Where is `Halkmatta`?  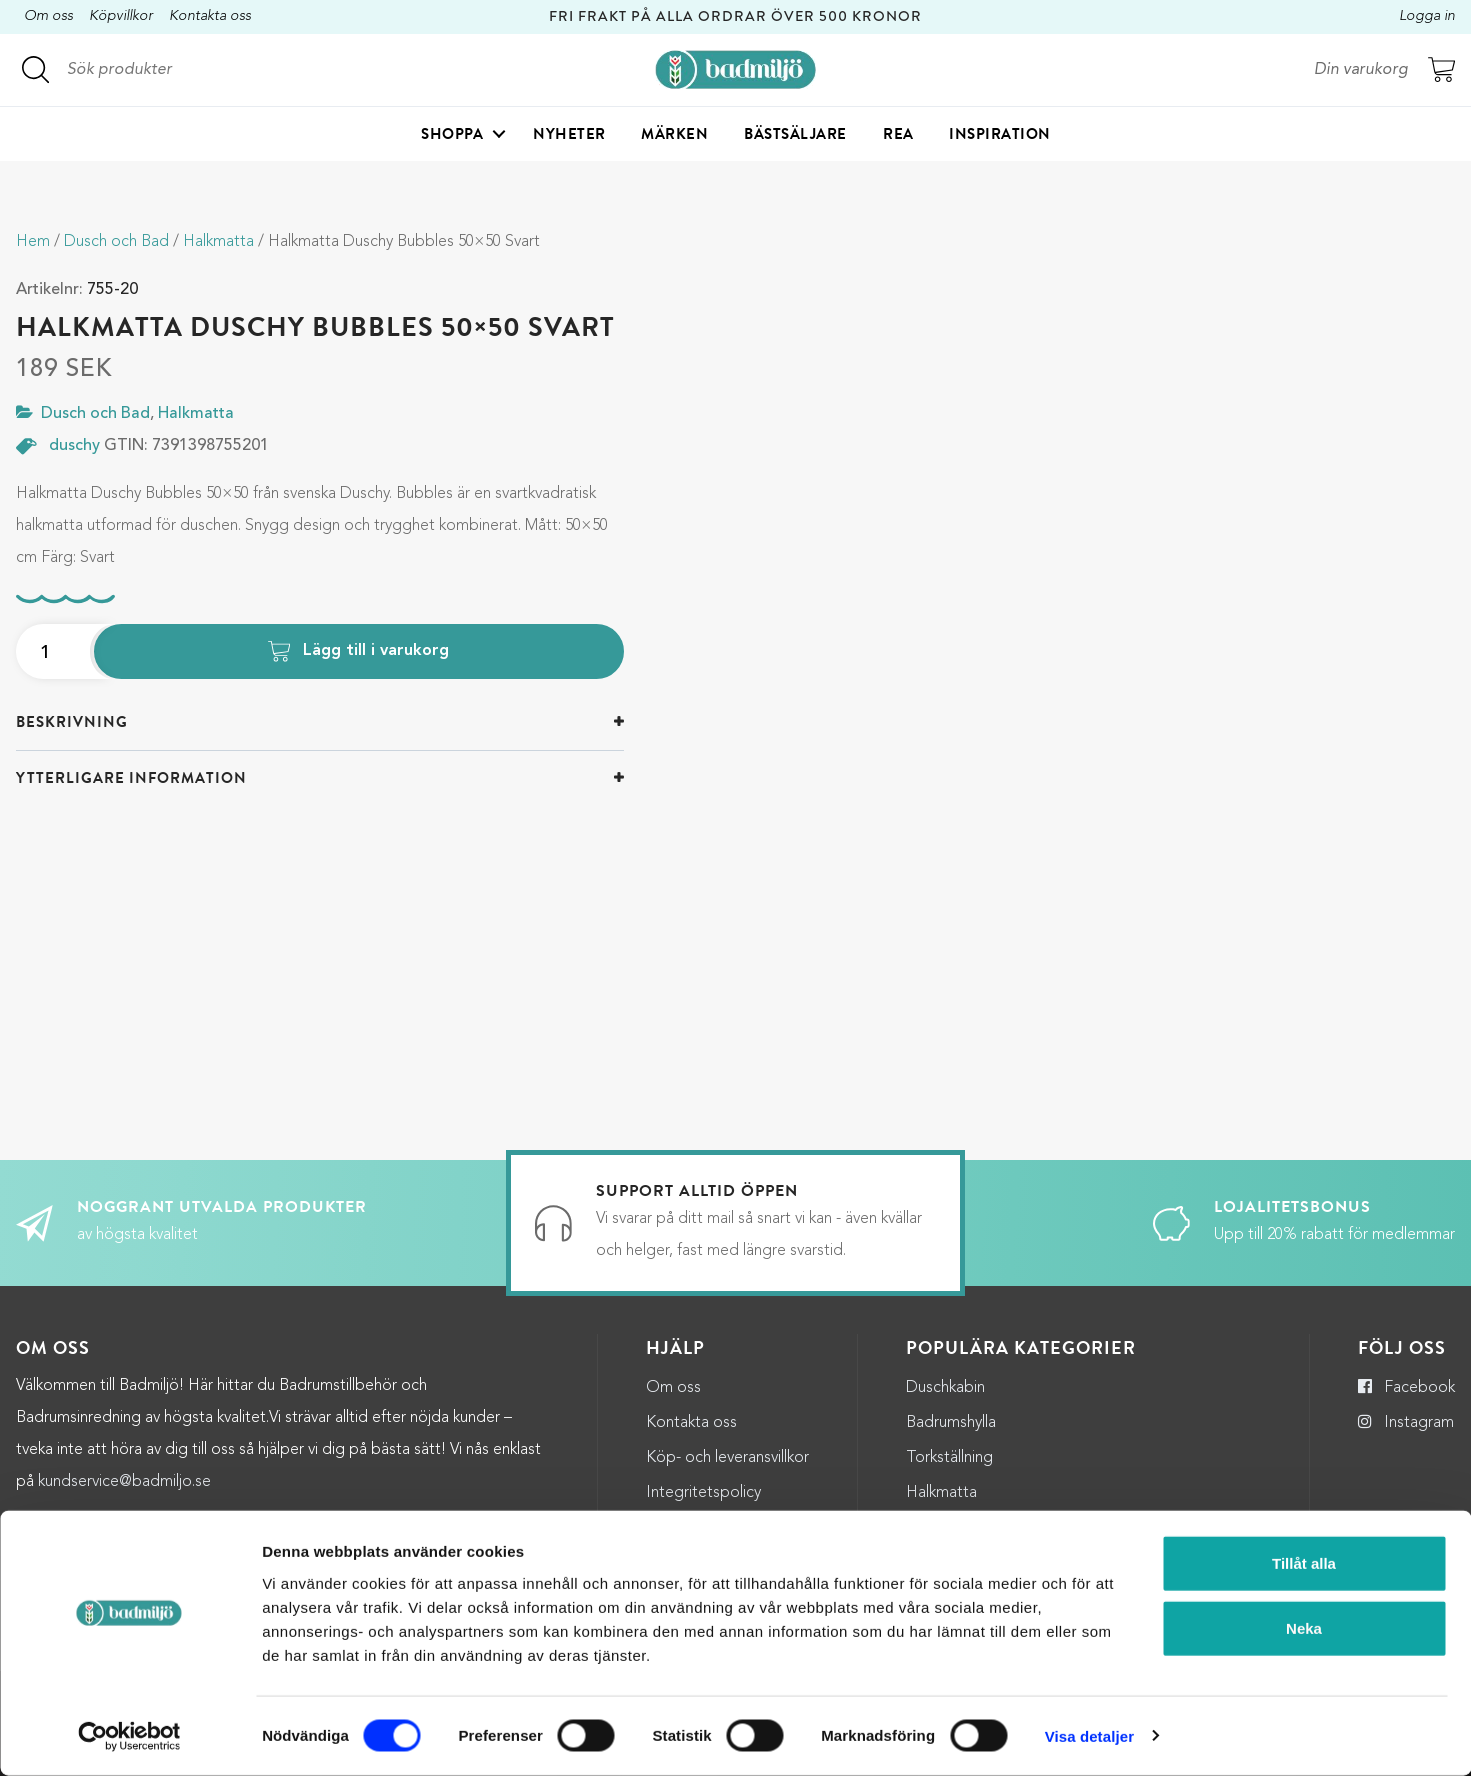 Halkmatta is located at coordinates (218, 242).